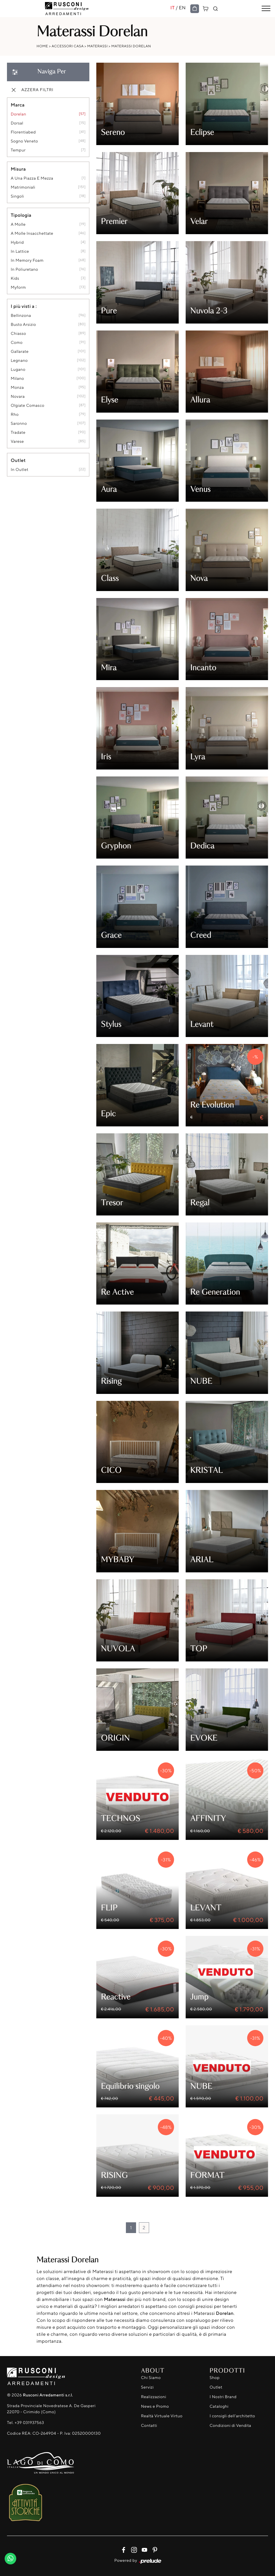  I want to click on in memory foam, so click(27, 260).